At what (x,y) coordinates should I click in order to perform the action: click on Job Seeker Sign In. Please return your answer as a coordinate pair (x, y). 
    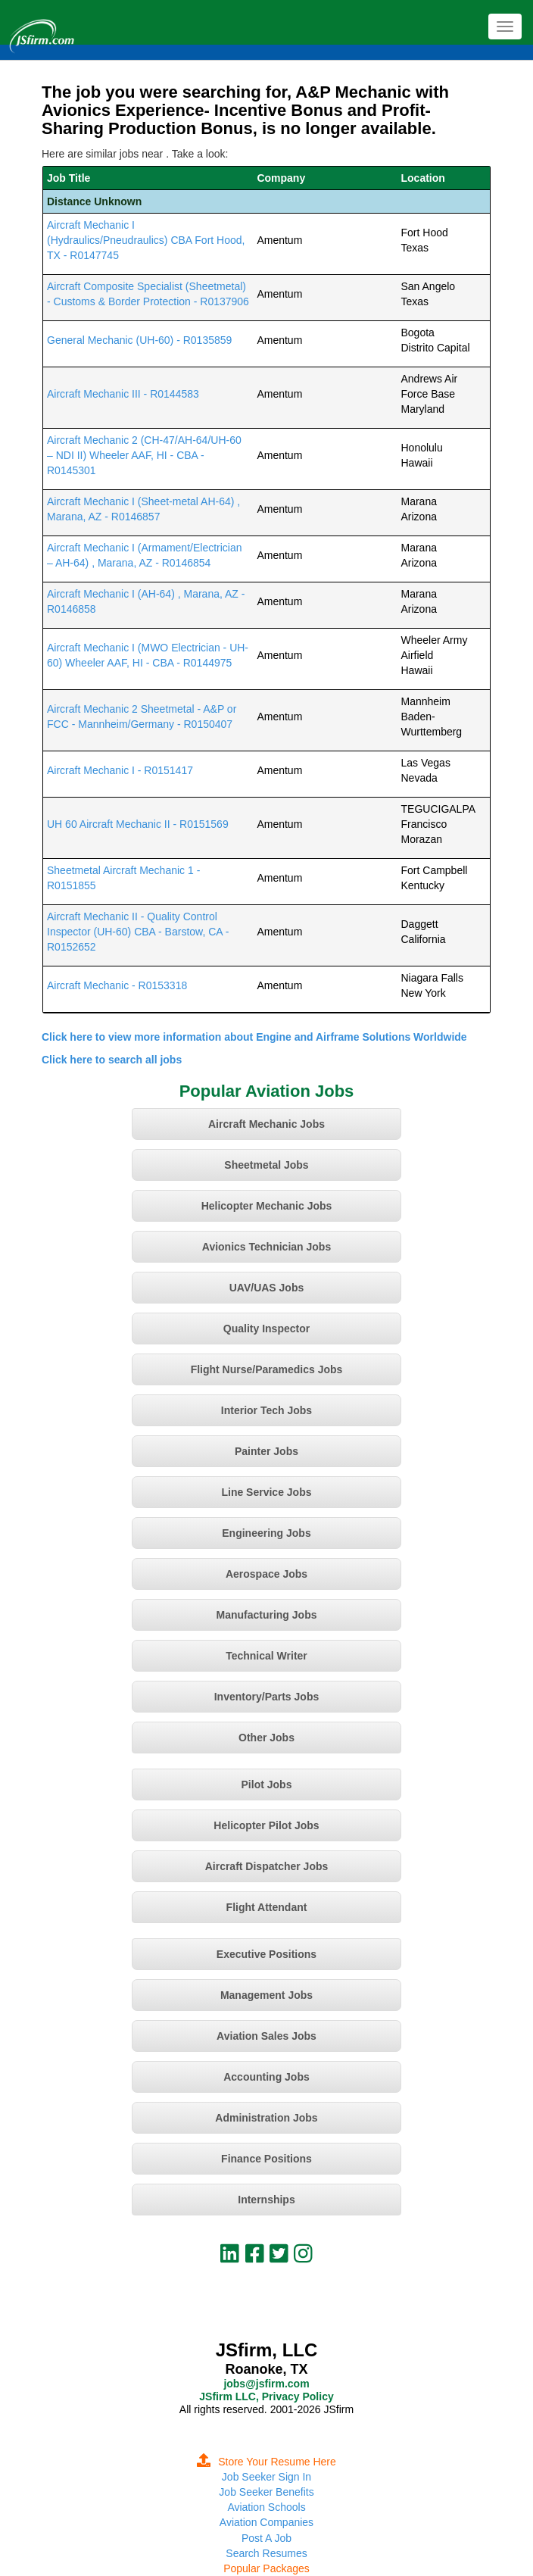
    Looking at the image, I should click on (266, 2477).